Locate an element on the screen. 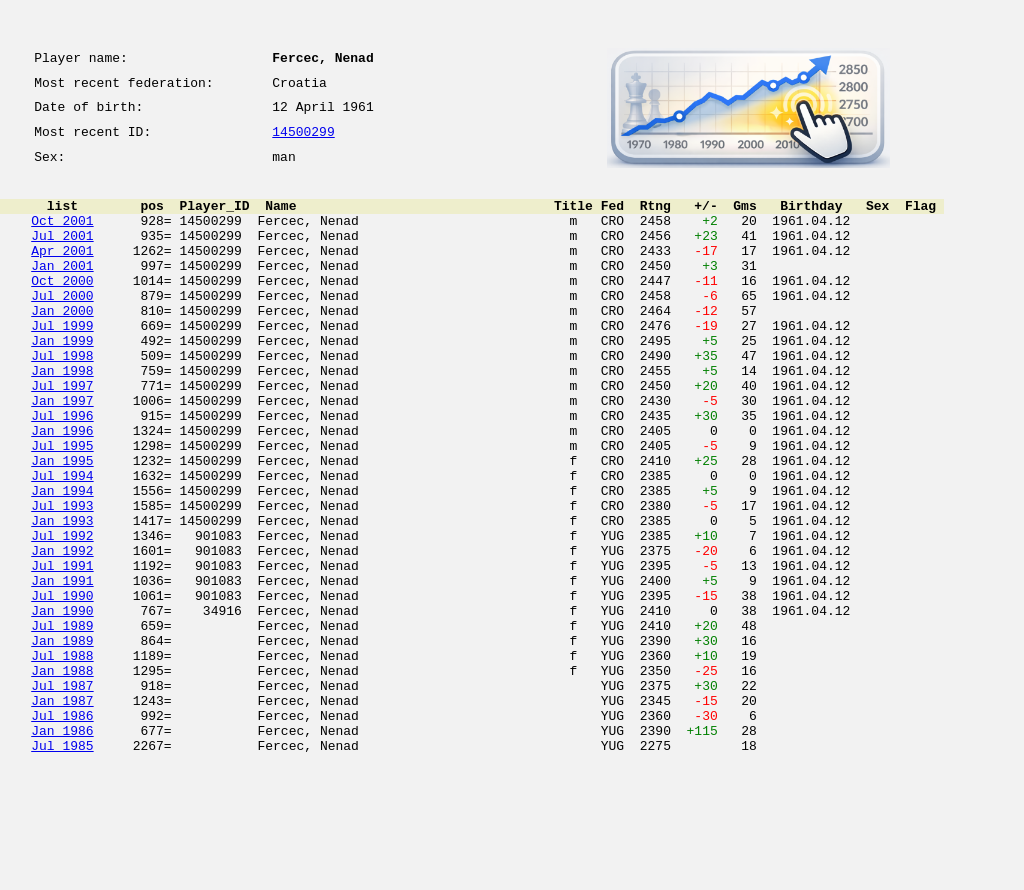  Jan 1996 is located at coordinates (62, 490).